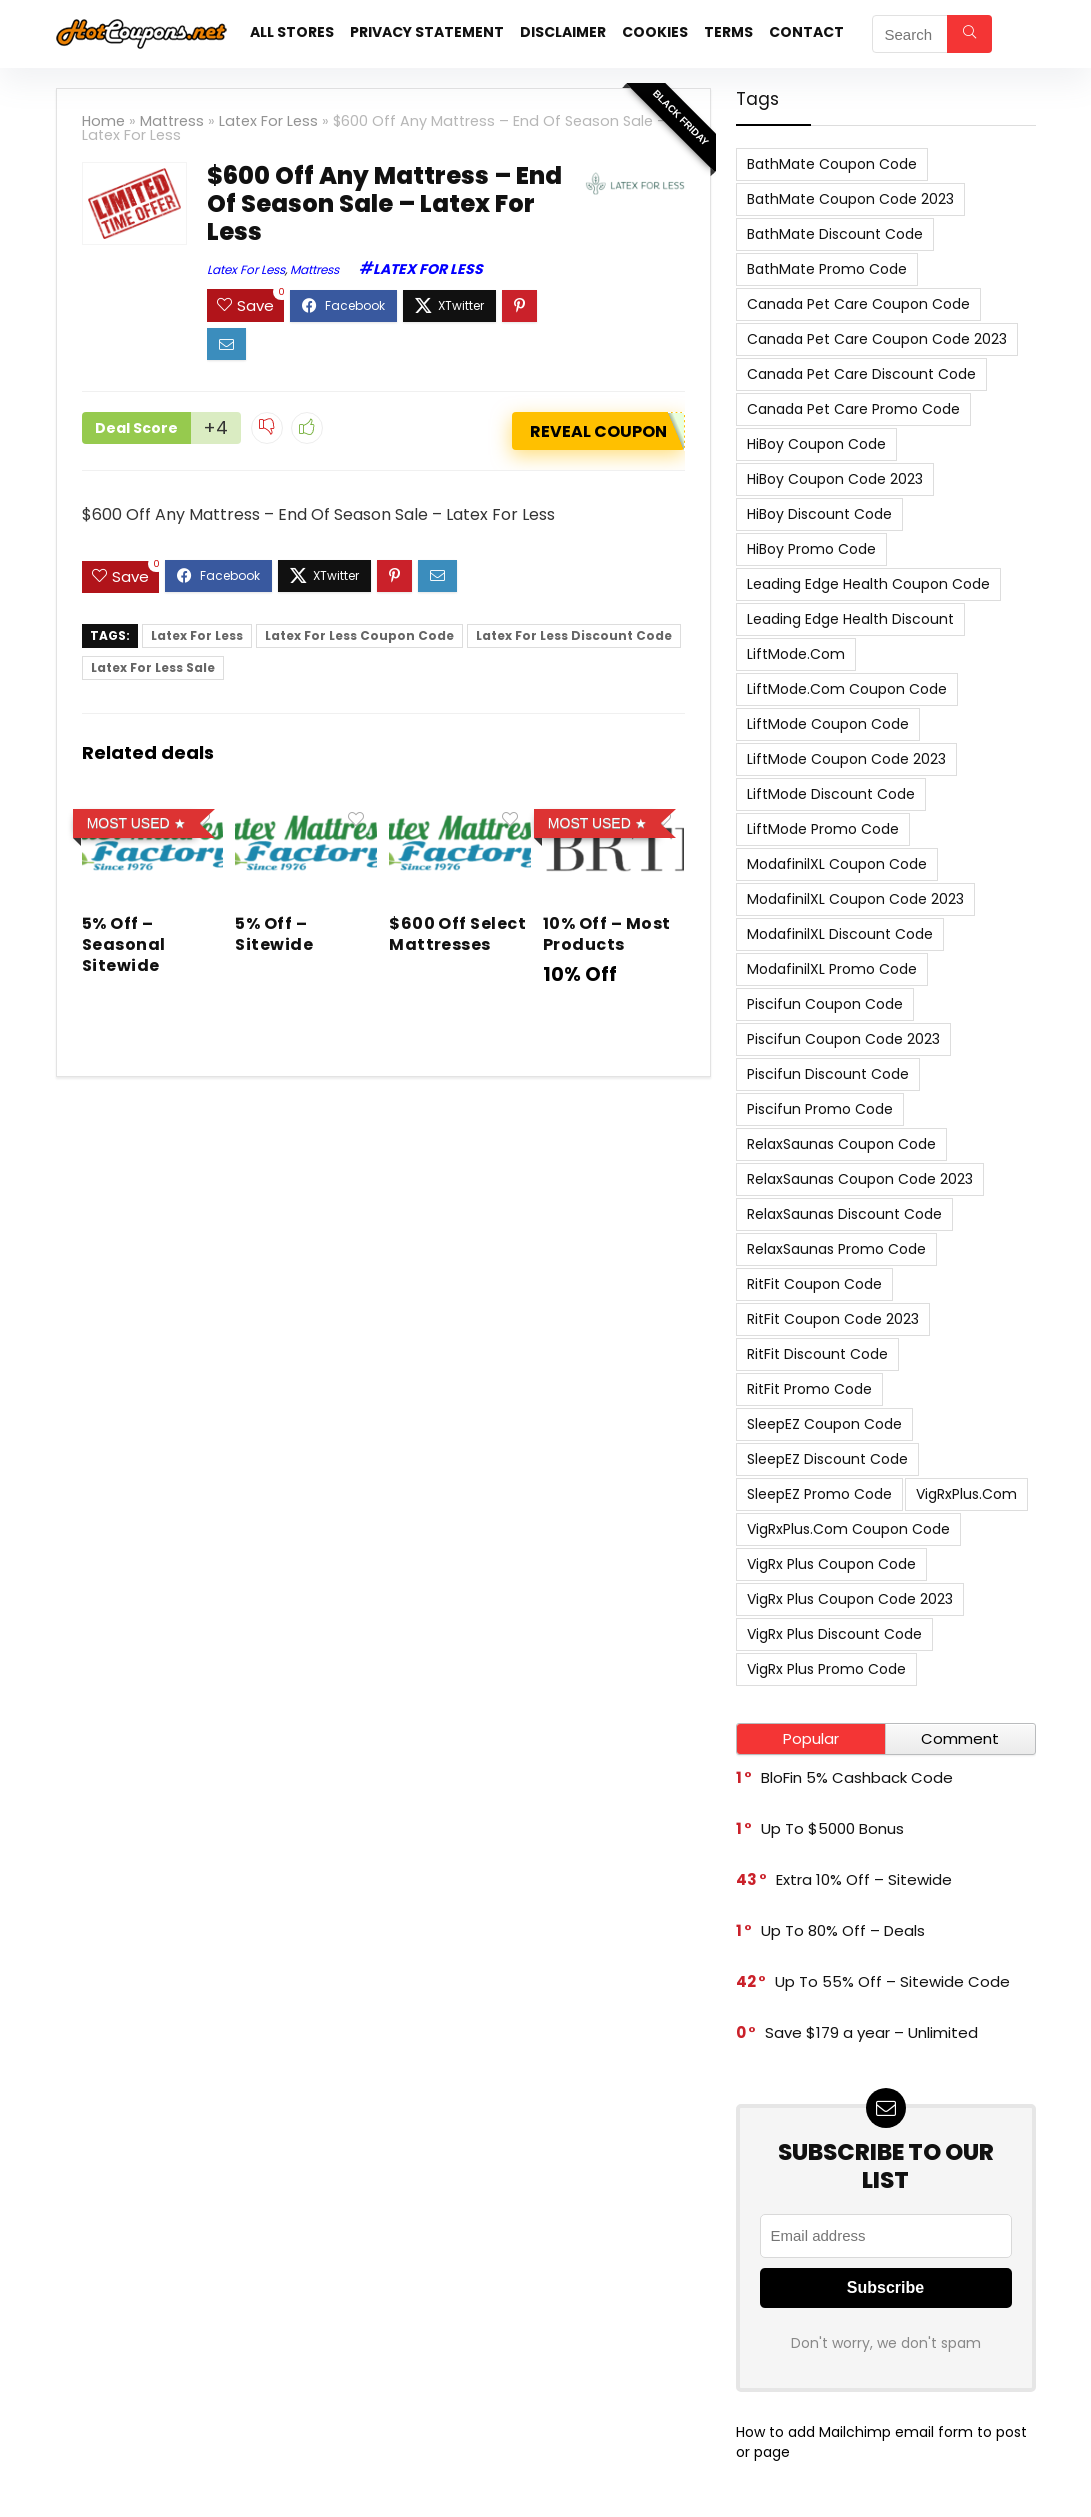 This screenshot has height=2517, width=1091. I want to click on VigRxPlus.com [VigRxPlus.com (9 items)], so click(966, 1494).